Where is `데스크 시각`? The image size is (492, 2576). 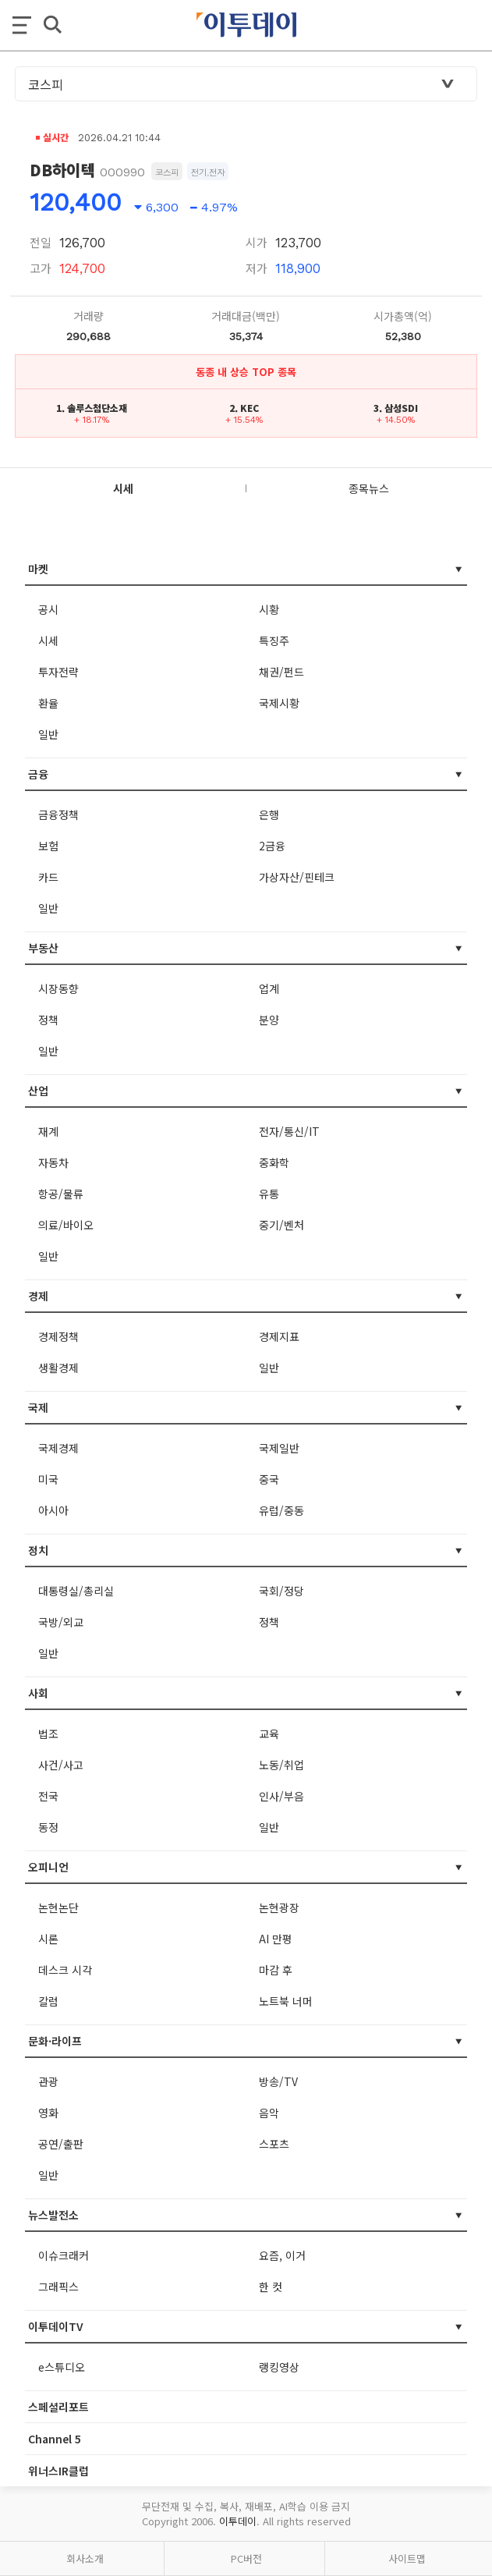 데스크 시각 is located at coordinates (65, 1970).